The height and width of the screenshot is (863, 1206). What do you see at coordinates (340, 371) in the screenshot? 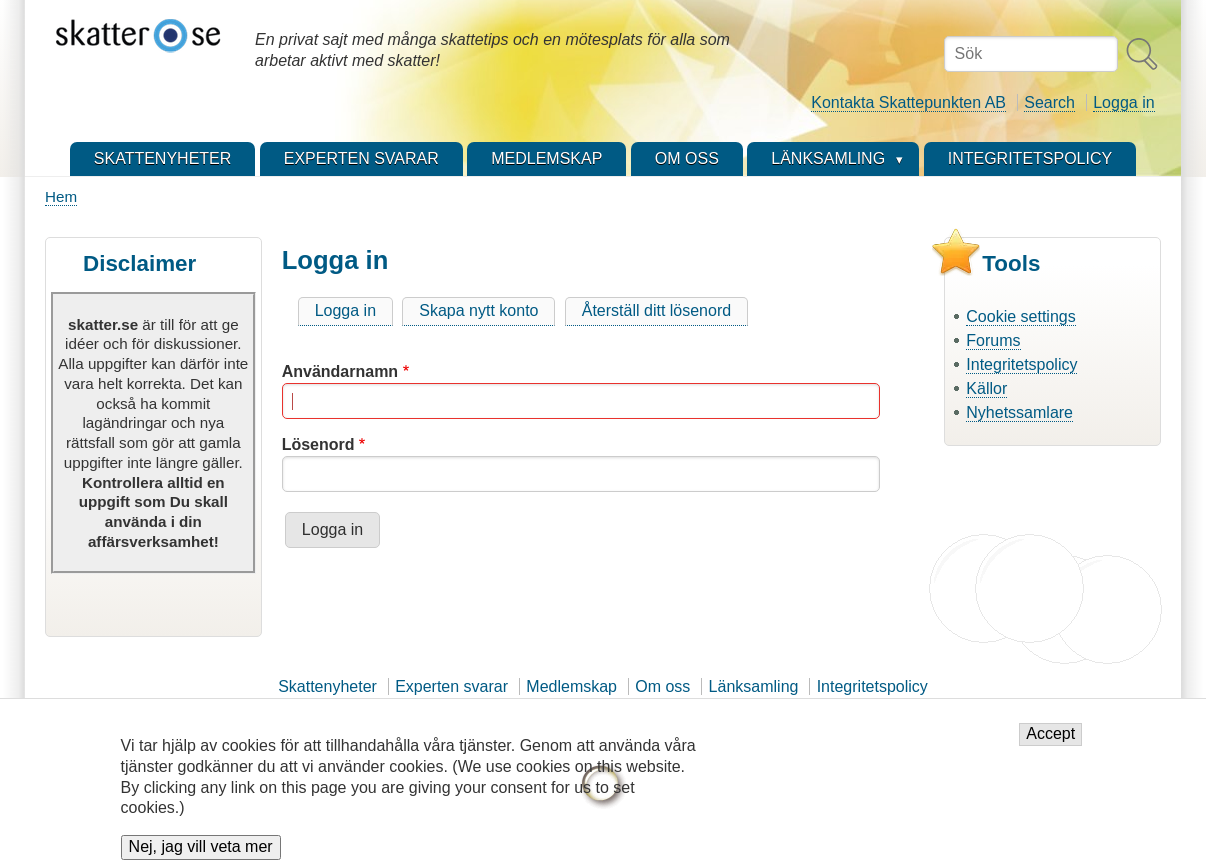
I see `Användarnamn` at bounding box center [340, 371].